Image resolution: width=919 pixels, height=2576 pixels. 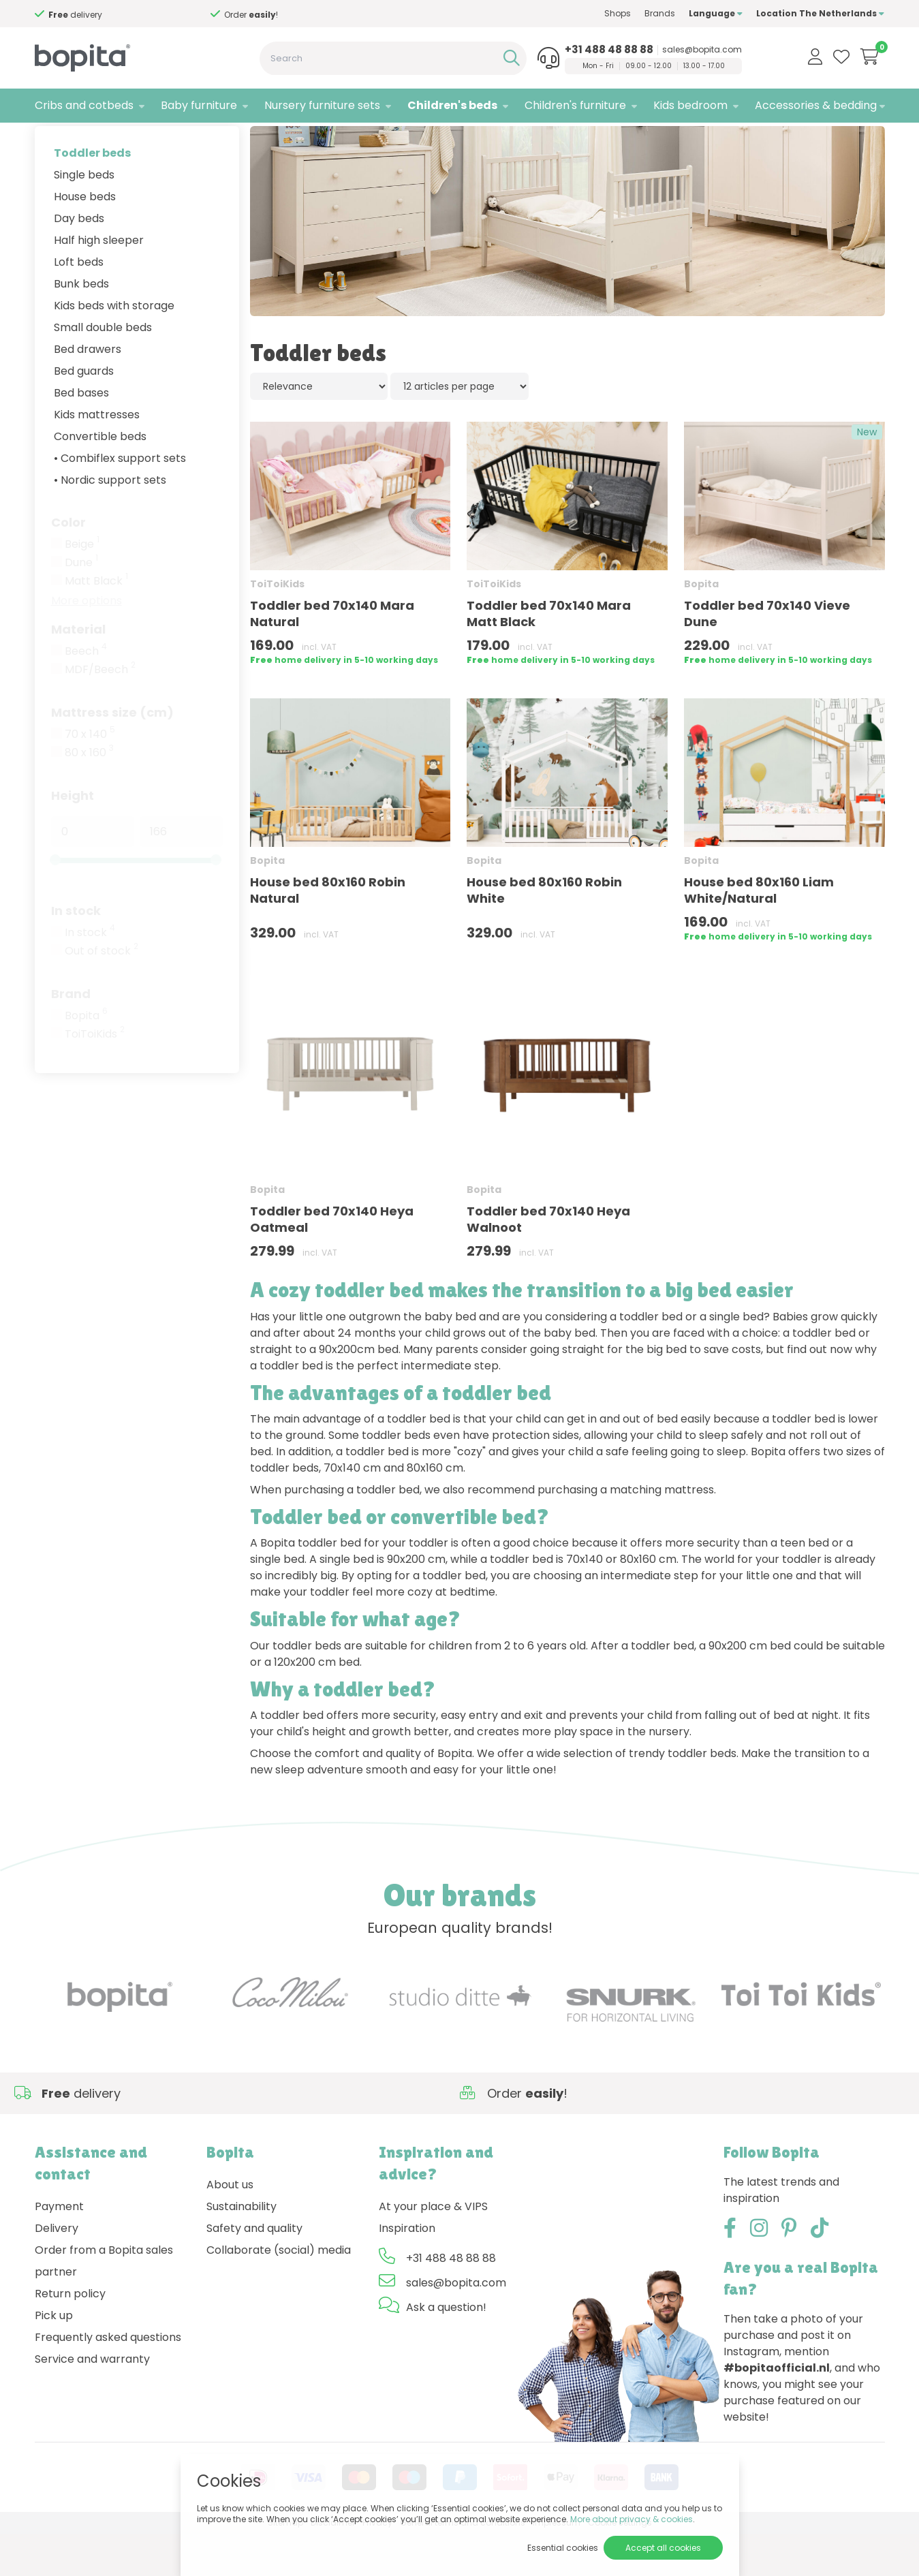 What do you see at coordinates (110, 522) in the screenshot?
I see `• Nordic support sets` at bounding box center [110, 522].